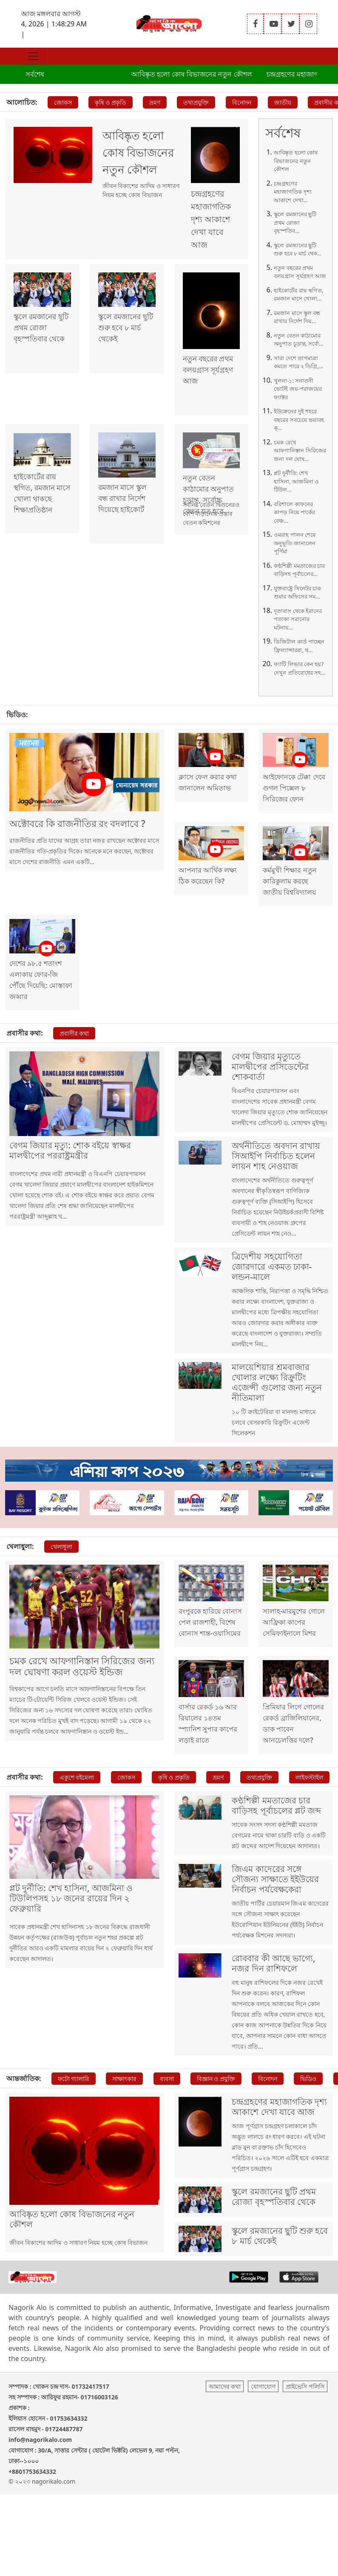 This screenshot has height=2576, width=338. What do you see at coordinates (297, 592) in the screenshot?
I see `যুক্তরাষ্ট্রে সিনেটর চাক শুমার অফিসের সম...` at bounding box center [297, 592].